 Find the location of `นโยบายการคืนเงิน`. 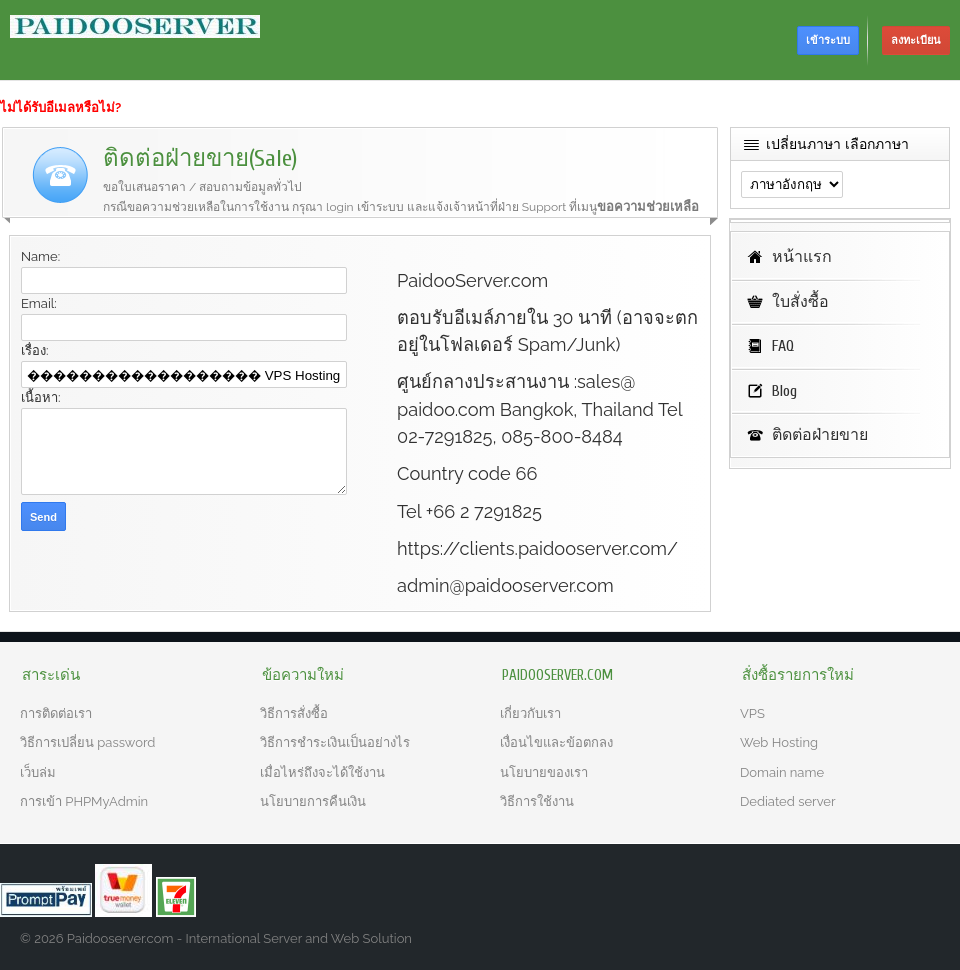

นโยบายการคืนเงิน is located at coordinates (313, 801).